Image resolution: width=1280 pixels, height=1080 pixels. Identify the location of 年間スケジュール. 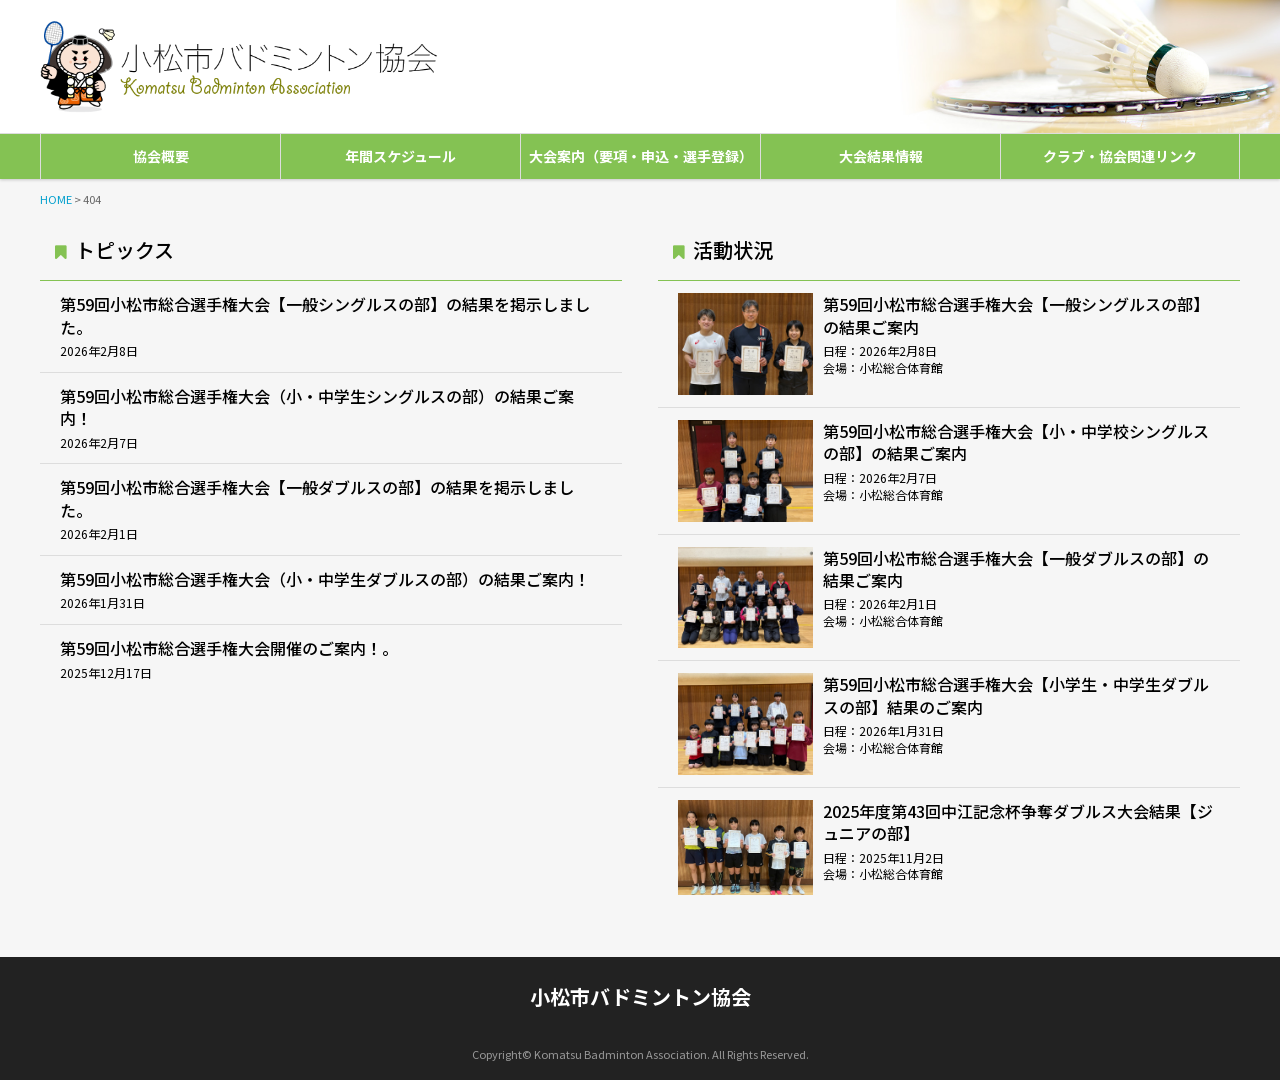
(400, 156).